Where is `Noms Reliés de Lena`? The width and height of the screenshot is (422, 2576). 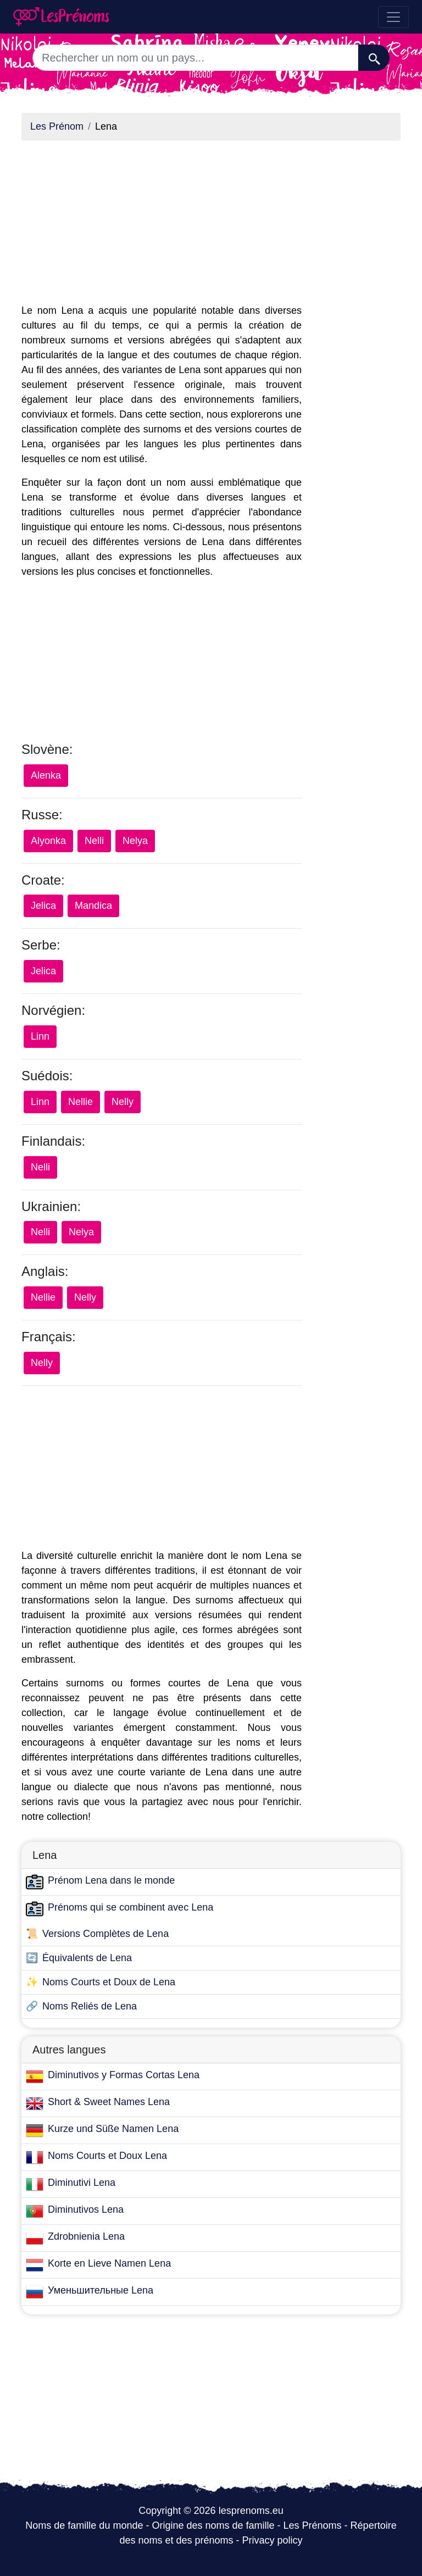
Noms Reliés de Lena is located at coordinates (89, 2006).